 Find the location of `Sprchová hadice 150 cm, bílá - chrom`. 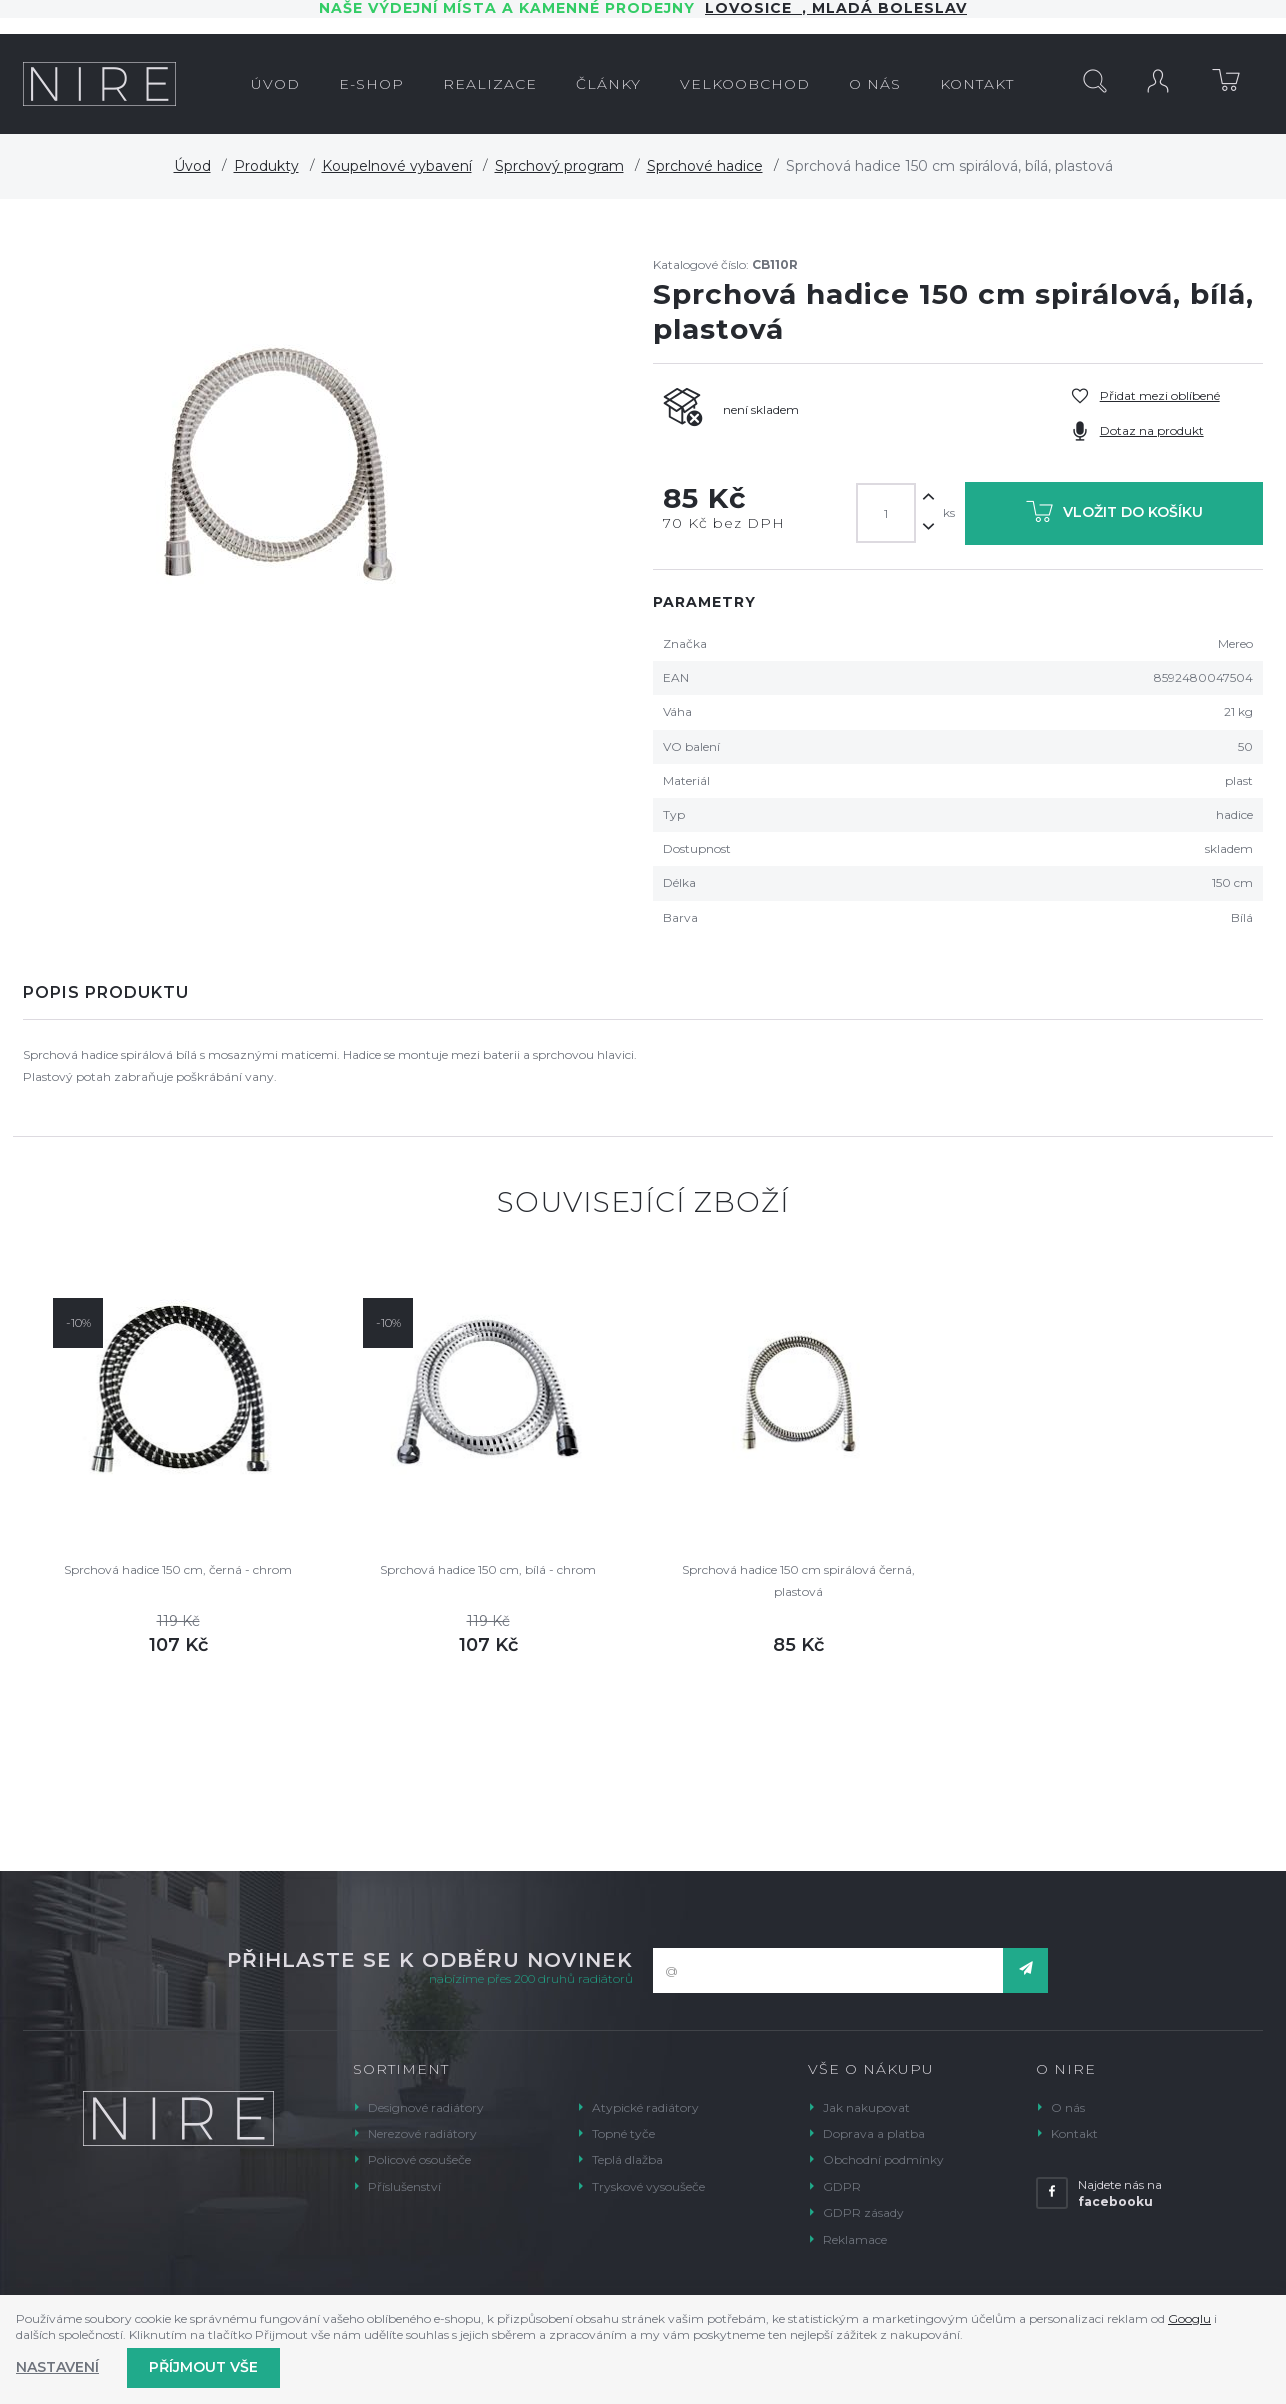

Sprchová hadice 150 cm, bílá - chrom is located at coordinates (488, 1569).